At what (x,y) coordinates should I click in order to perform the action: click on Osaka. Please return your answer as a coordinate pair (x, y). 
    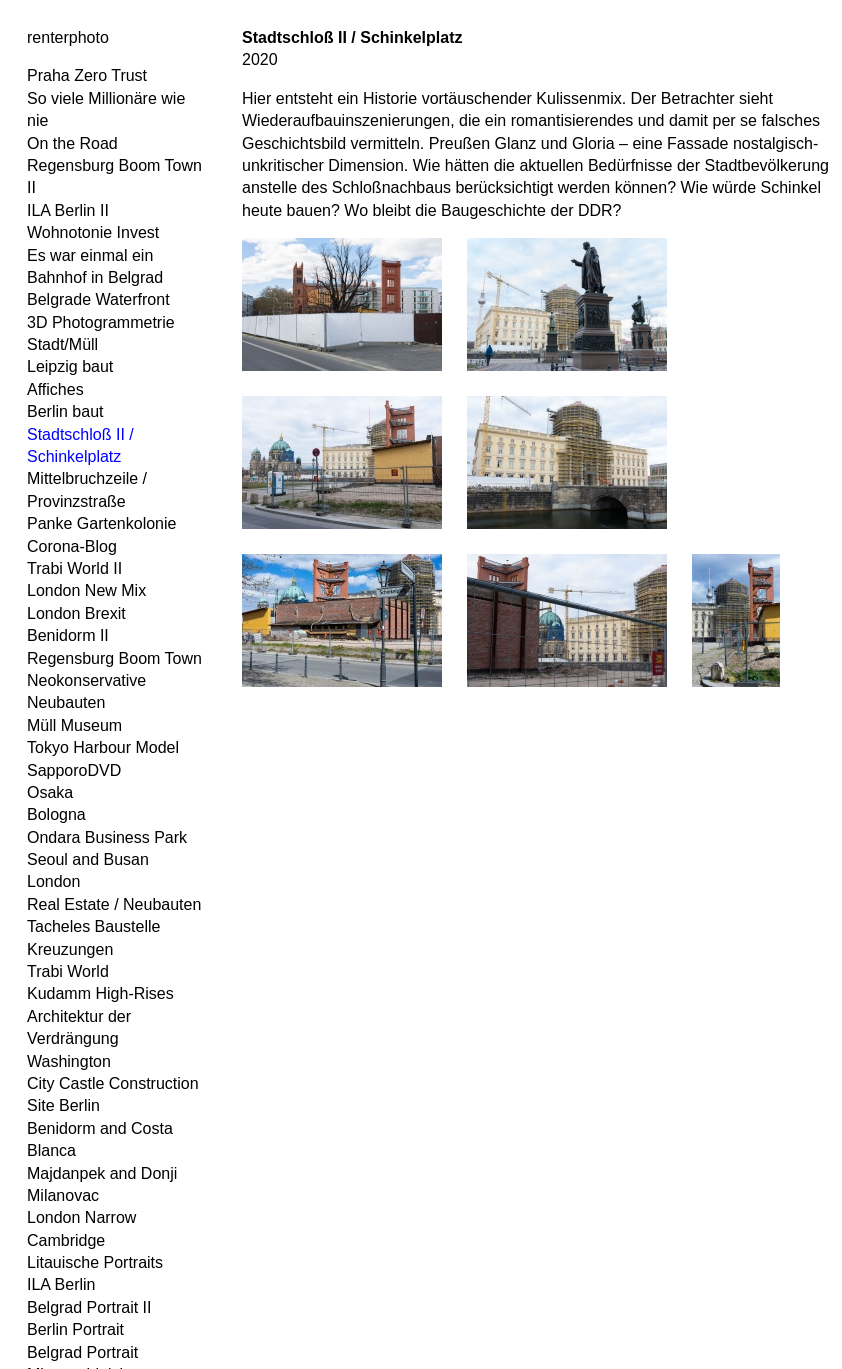
    Looking at the image, I should click on (50, 792).